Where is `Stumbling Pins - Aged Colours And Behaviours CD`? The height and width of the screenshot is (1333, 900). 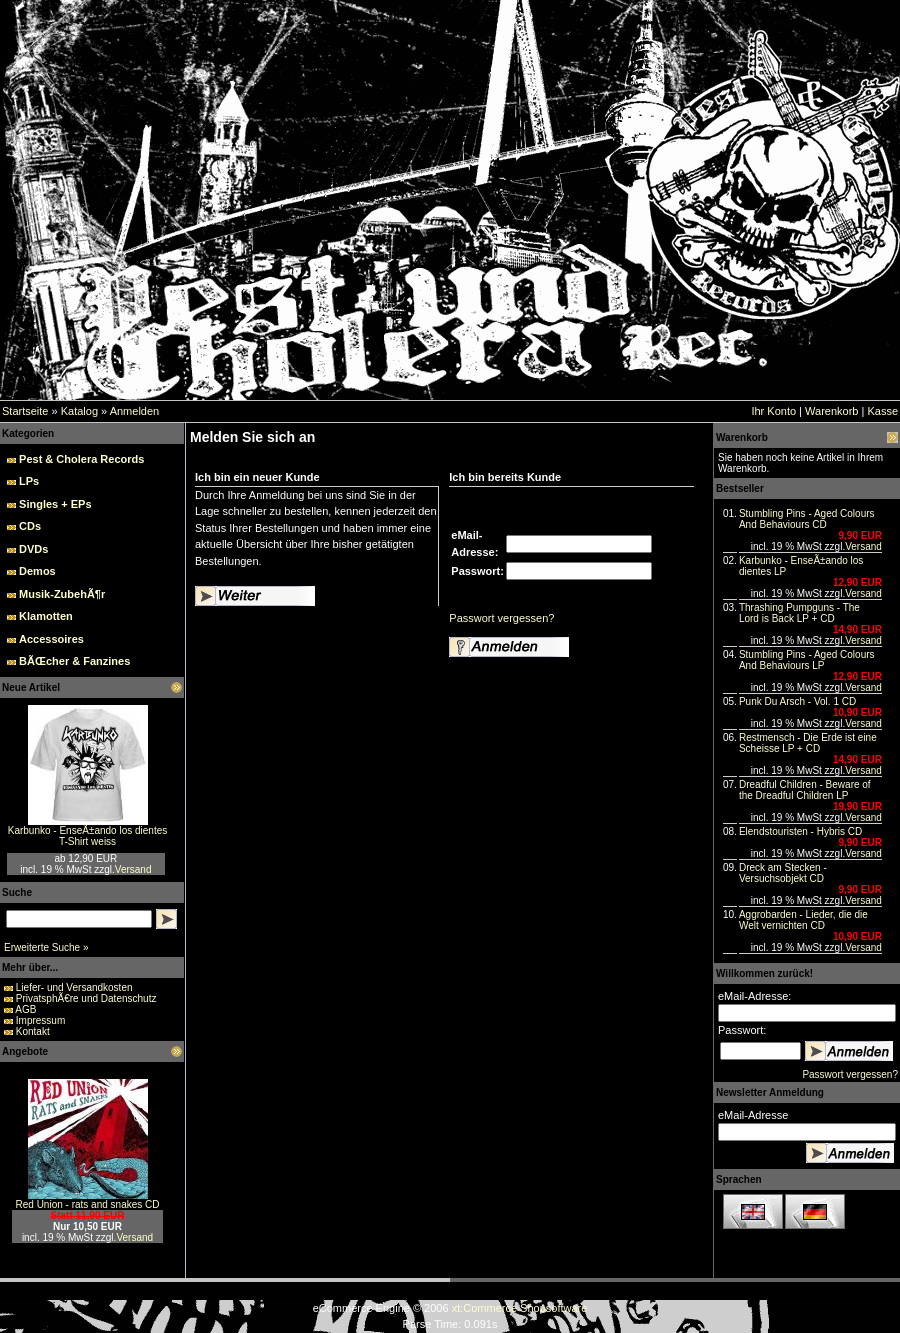
Stumbling Pins - Aged Colours And Behaviours CD is located at coordinates (807, 519).